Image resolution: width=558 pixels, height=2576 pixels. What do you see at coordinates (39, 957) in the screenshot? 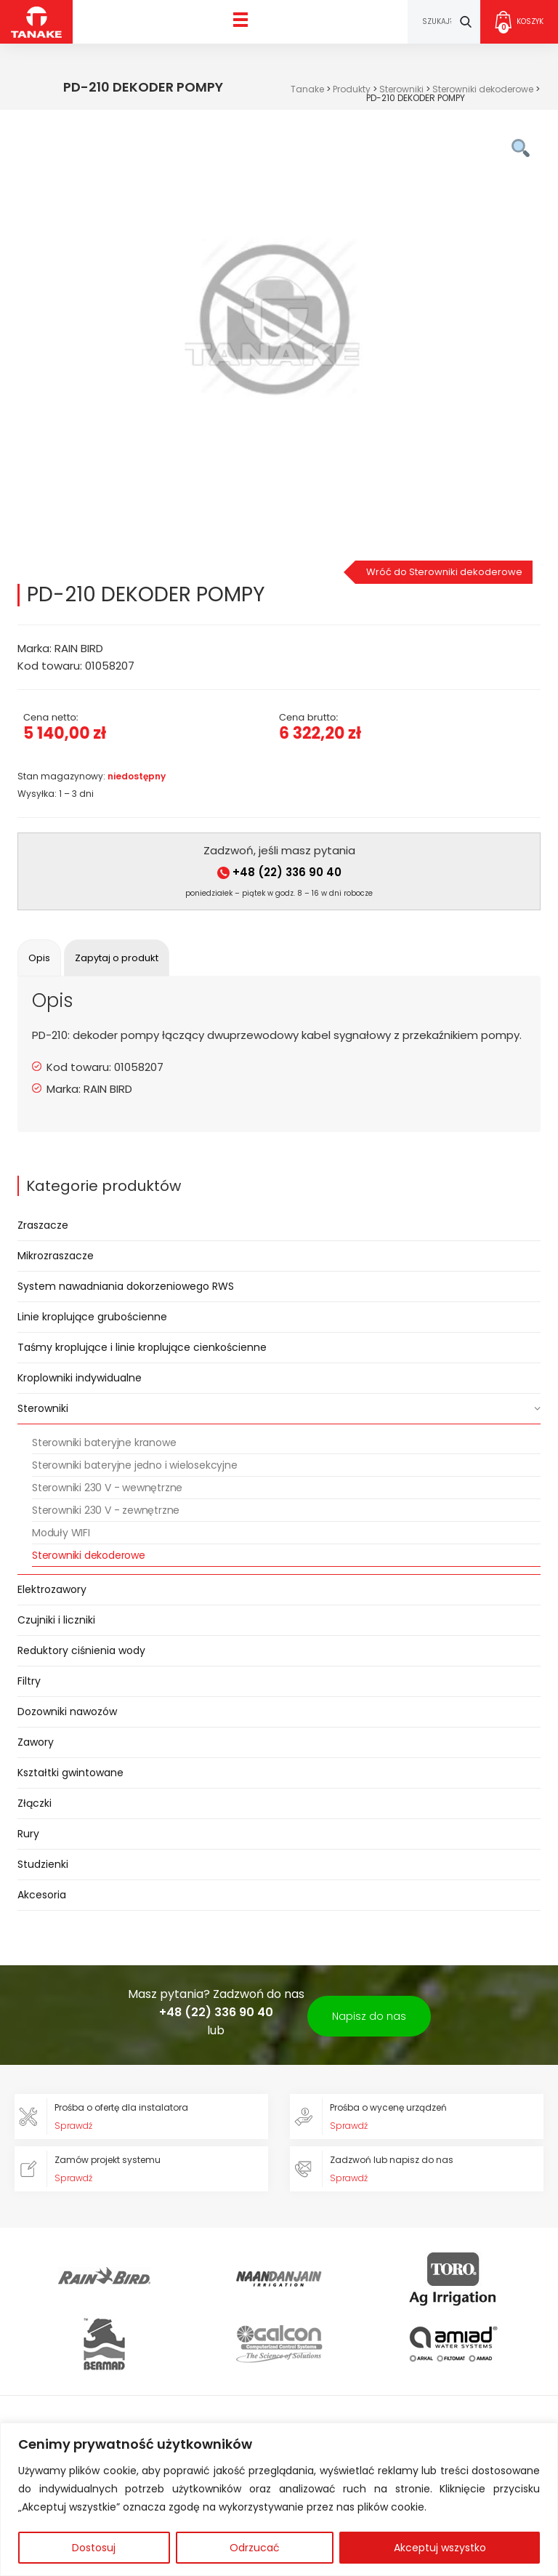
I see `[tab]` at bounding box center [39, 957].